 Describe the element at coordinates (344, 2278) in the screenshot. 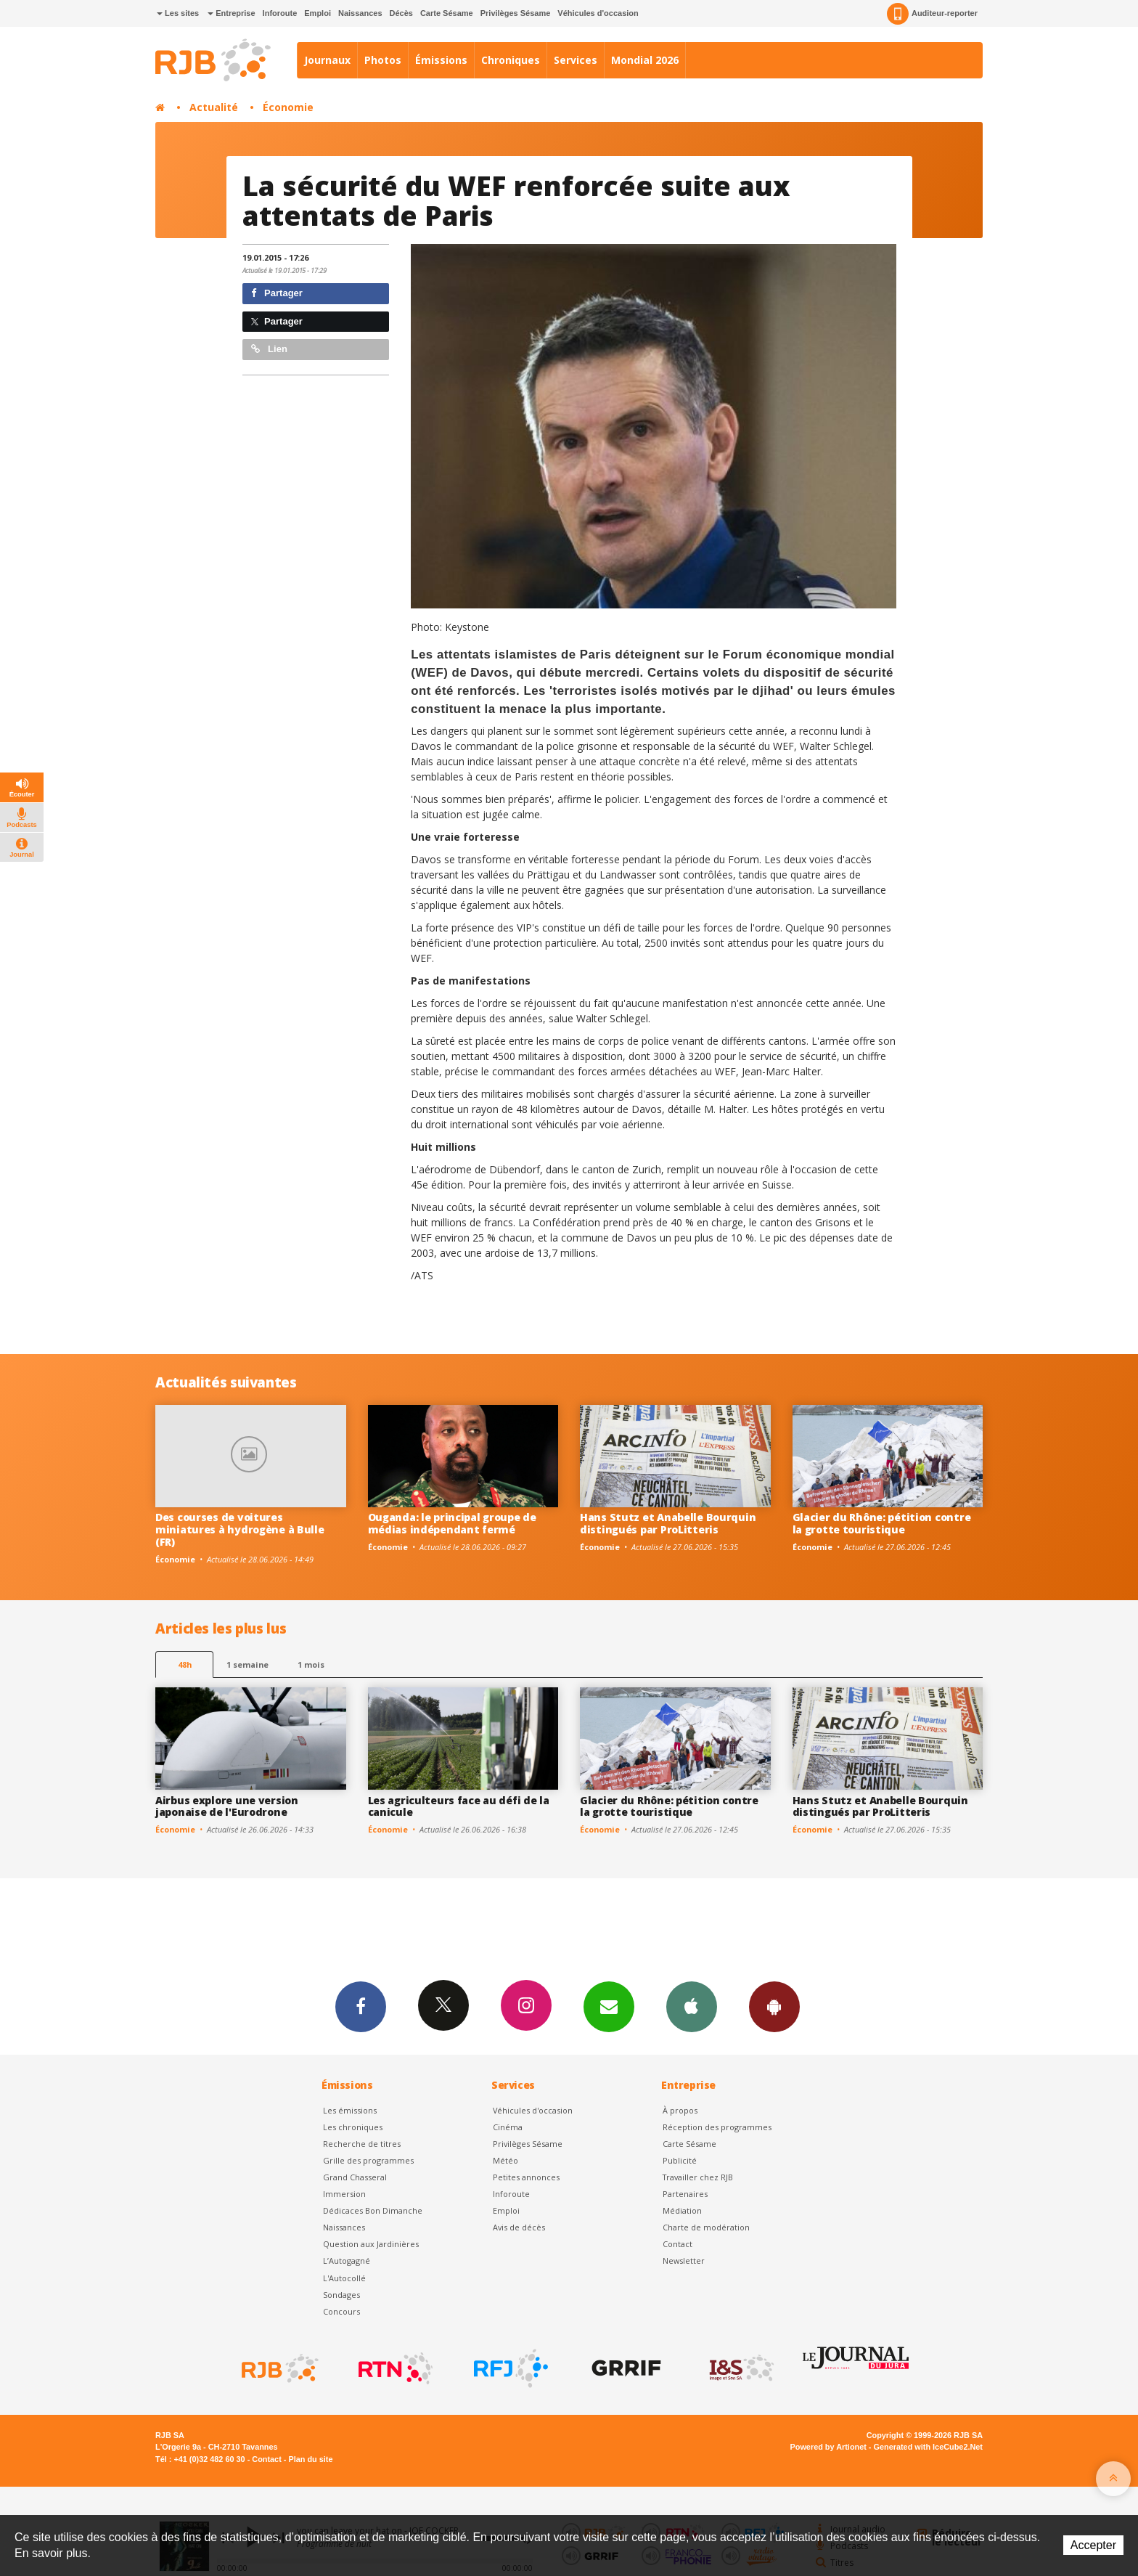

I see `L'Autocollé` at that location.